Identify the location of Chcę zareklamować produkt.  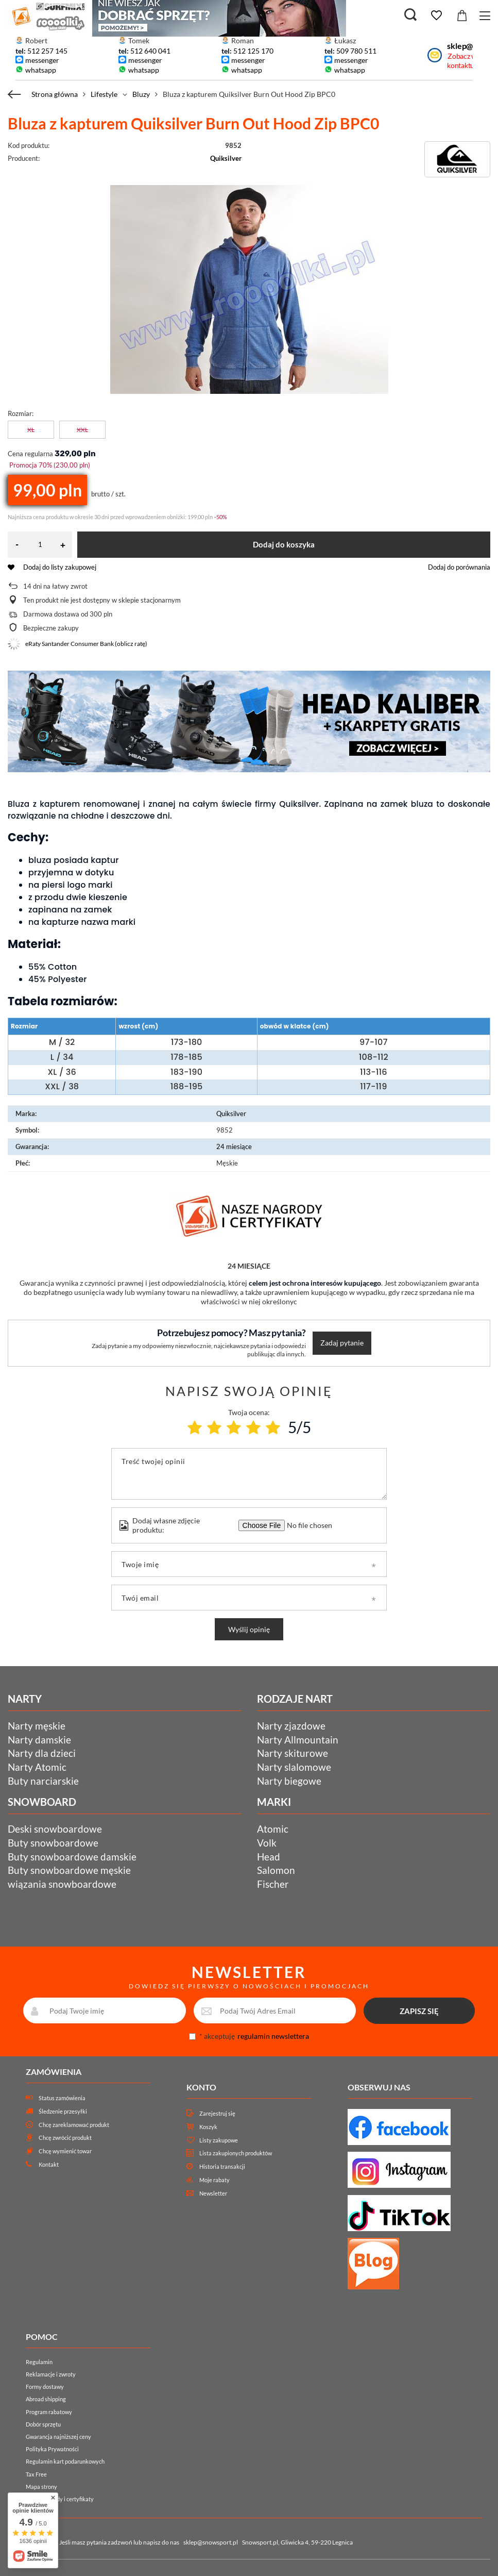
(74, 2124).